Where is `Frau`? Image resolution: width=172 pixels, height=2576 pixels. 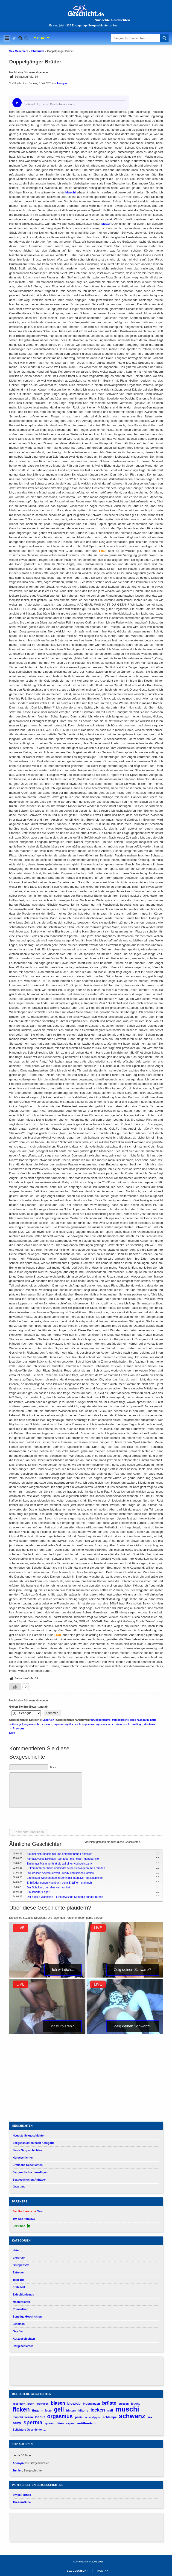 Frau is located at coordinates (102, 551).